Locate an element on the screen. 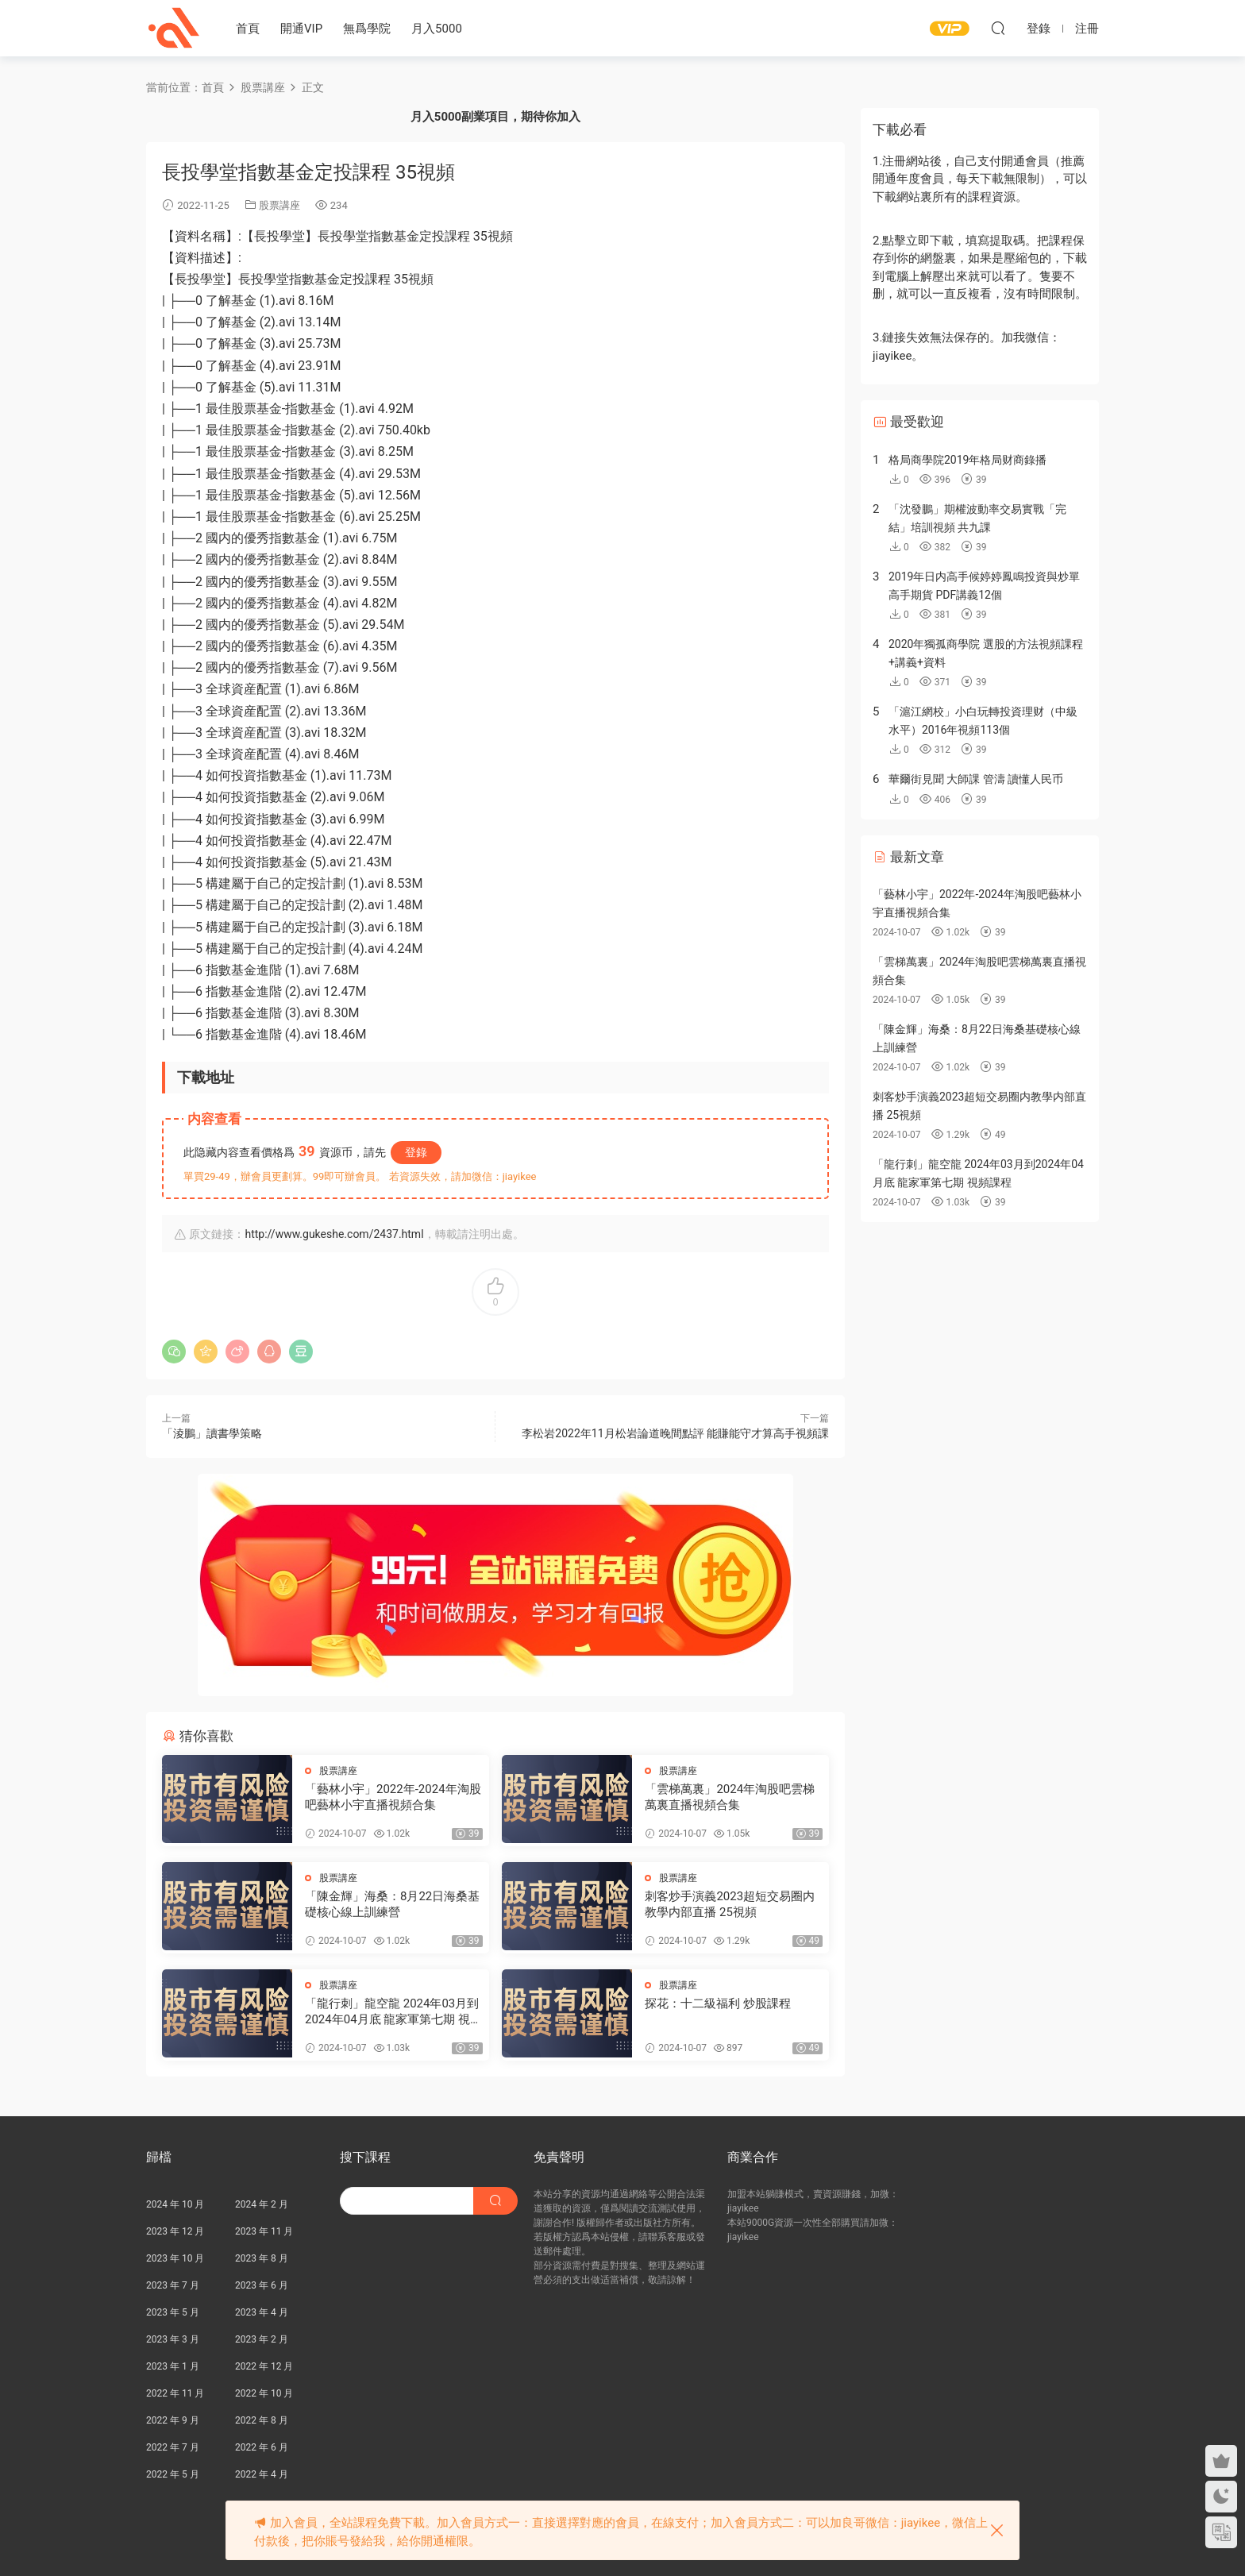 The width and height of the screenshot is (1245, 2576). 開通VIP is located at coordinates (301, 28).